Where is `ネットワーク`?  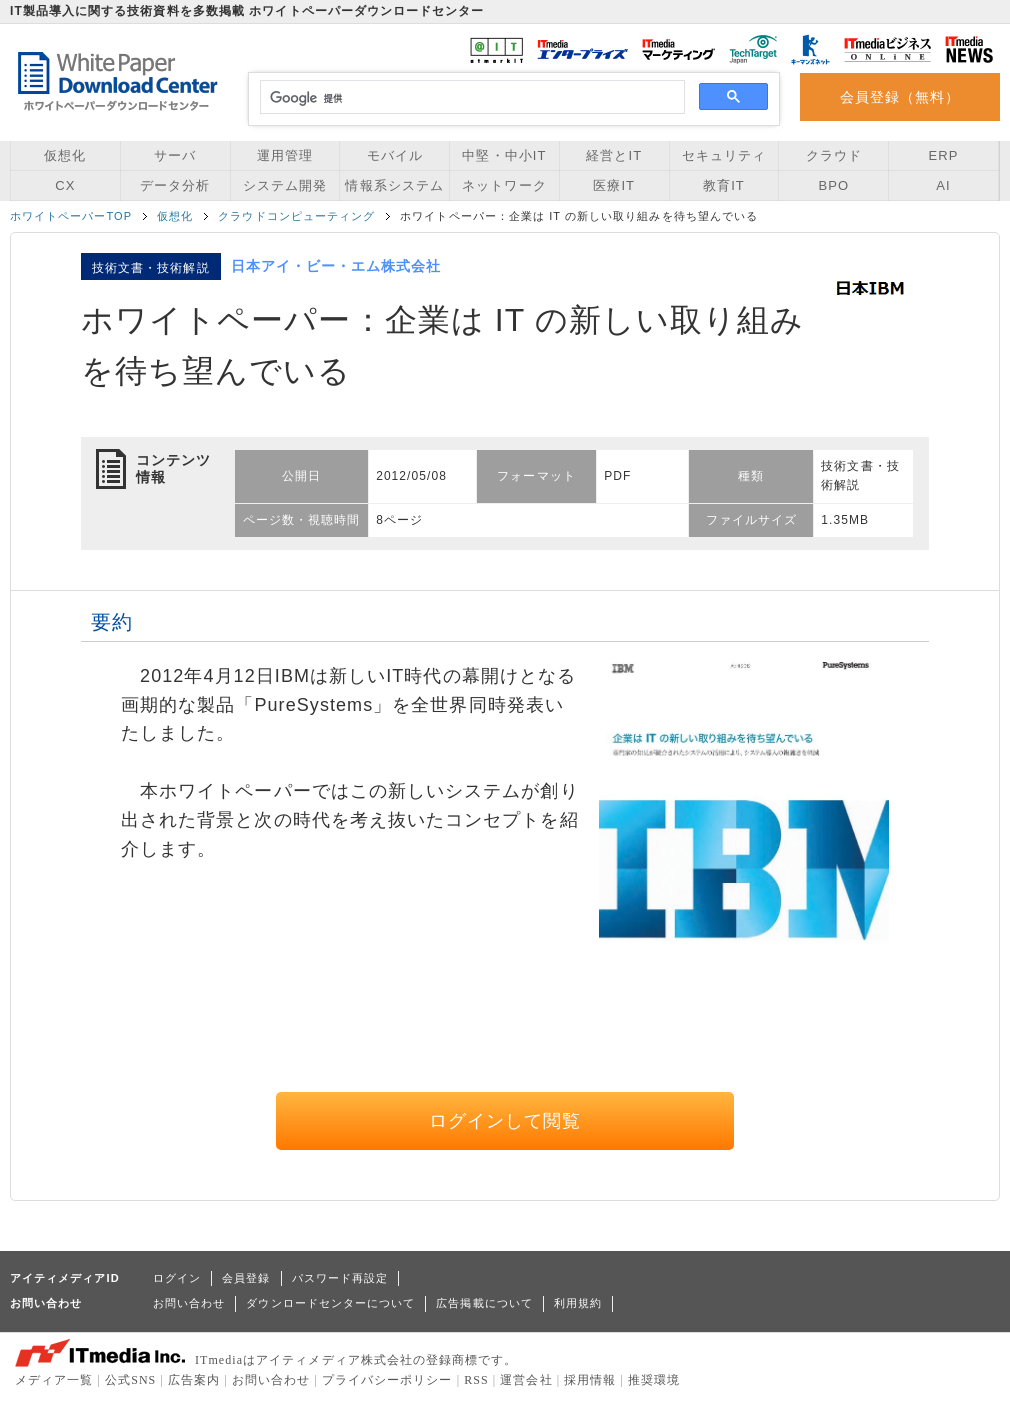 ネットワーク is located at coordinates (504, 185).